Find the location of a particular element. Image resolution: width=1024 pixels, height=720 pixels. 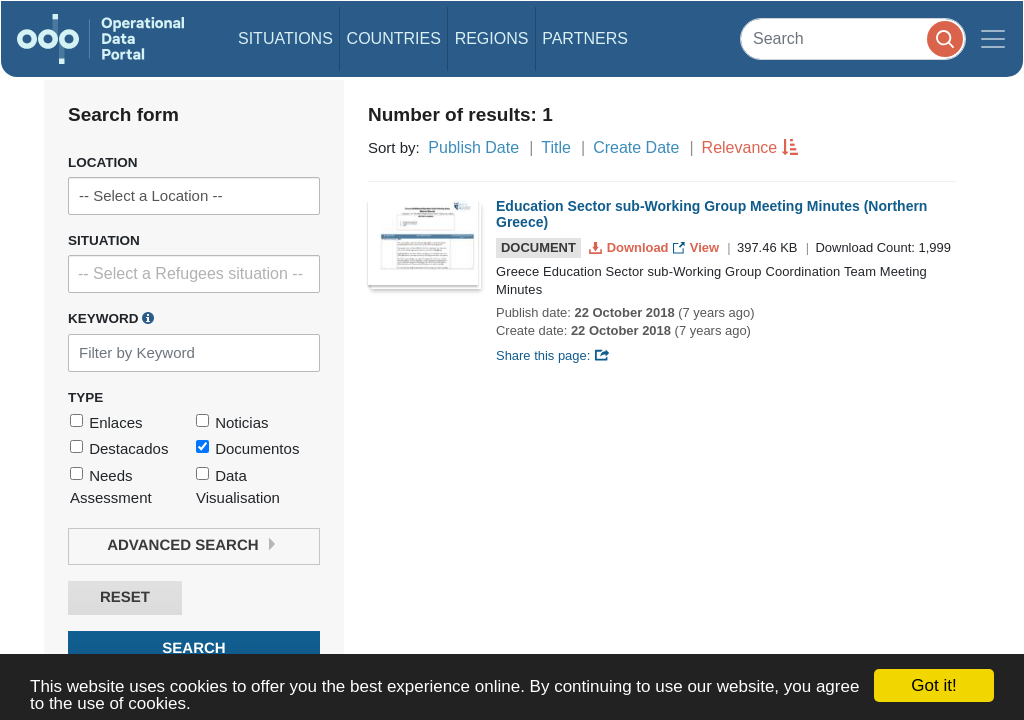

Situations is located at coordinates (285, 38).